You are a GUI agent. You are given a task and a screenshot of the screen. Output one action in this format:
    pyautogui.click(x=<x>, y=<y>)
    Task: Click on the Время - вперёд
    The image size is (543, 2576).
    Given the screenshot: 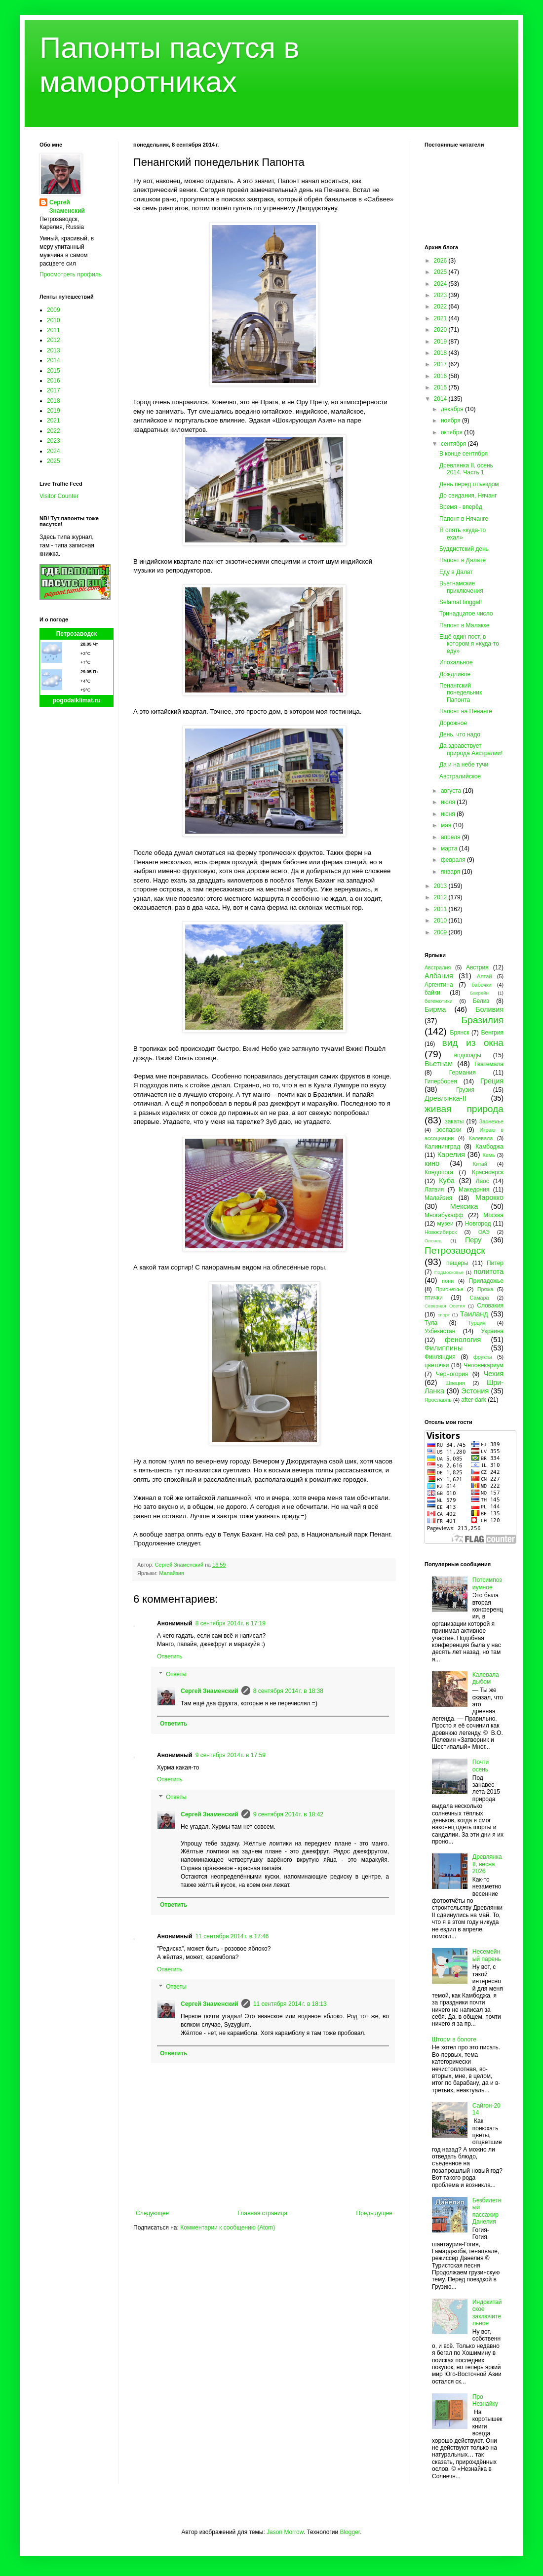 What is the action you would take?
    pyautogui.click(x=460, y=506)
    